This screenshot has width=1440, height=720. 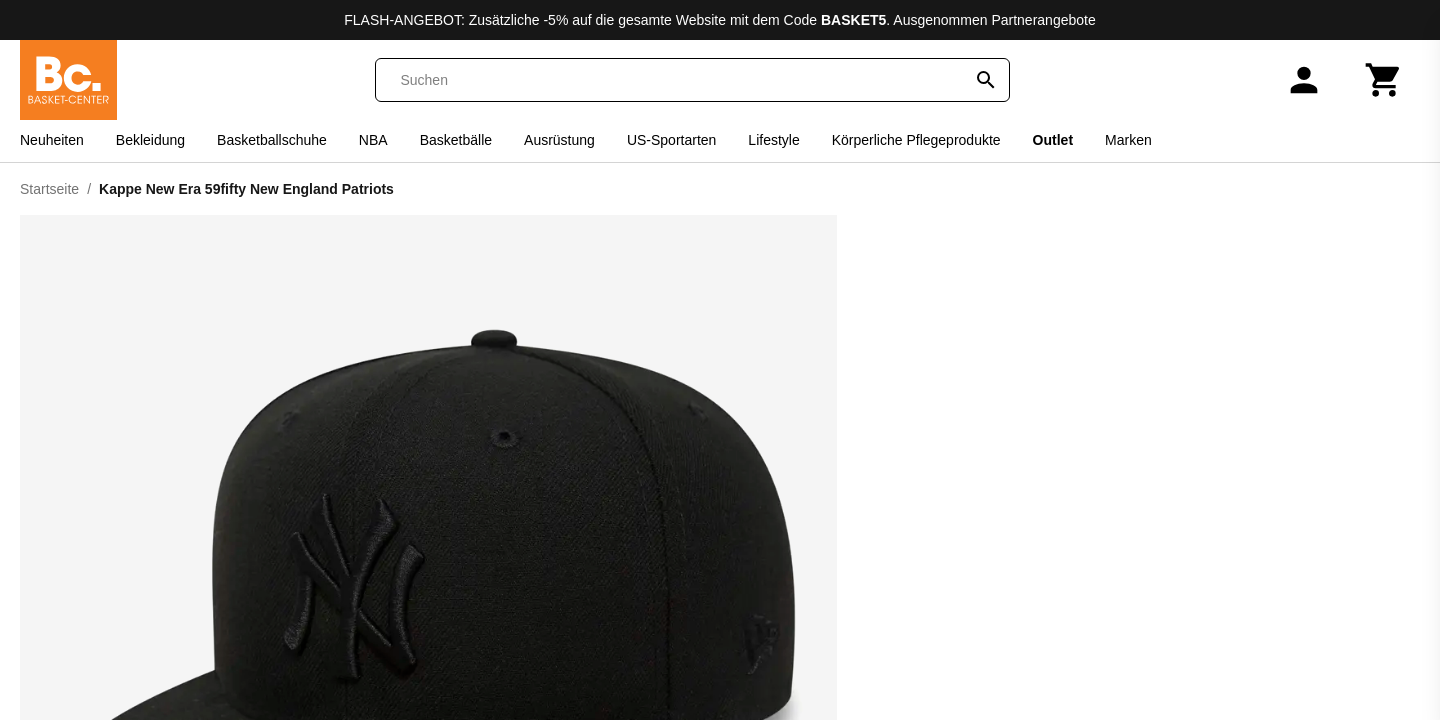 I want to click on 6 7/8, so click(x=906, y=486).